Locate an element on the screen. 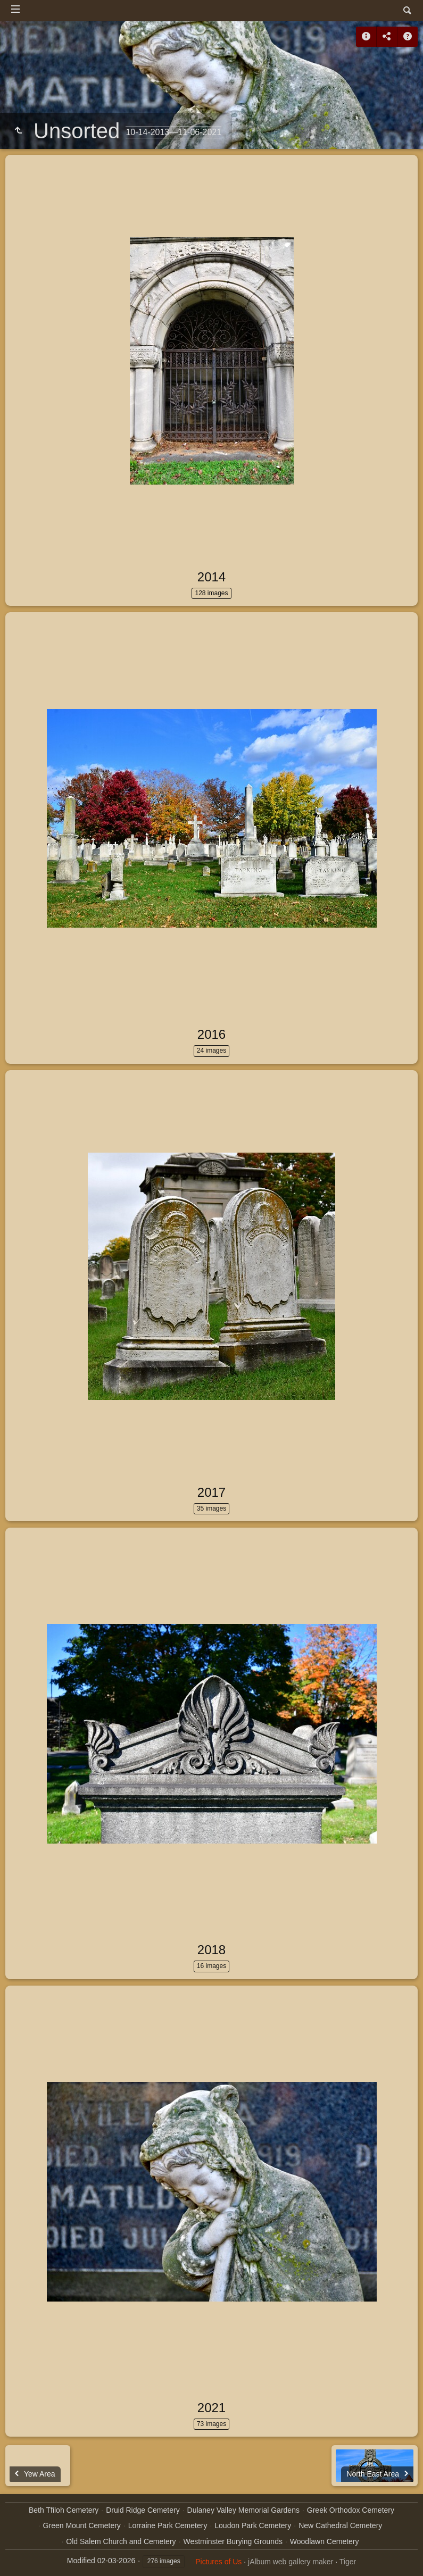 This screenshot has height=2576, width=423. jAlbum web gallery maker is located at coordinates (290, 2561).